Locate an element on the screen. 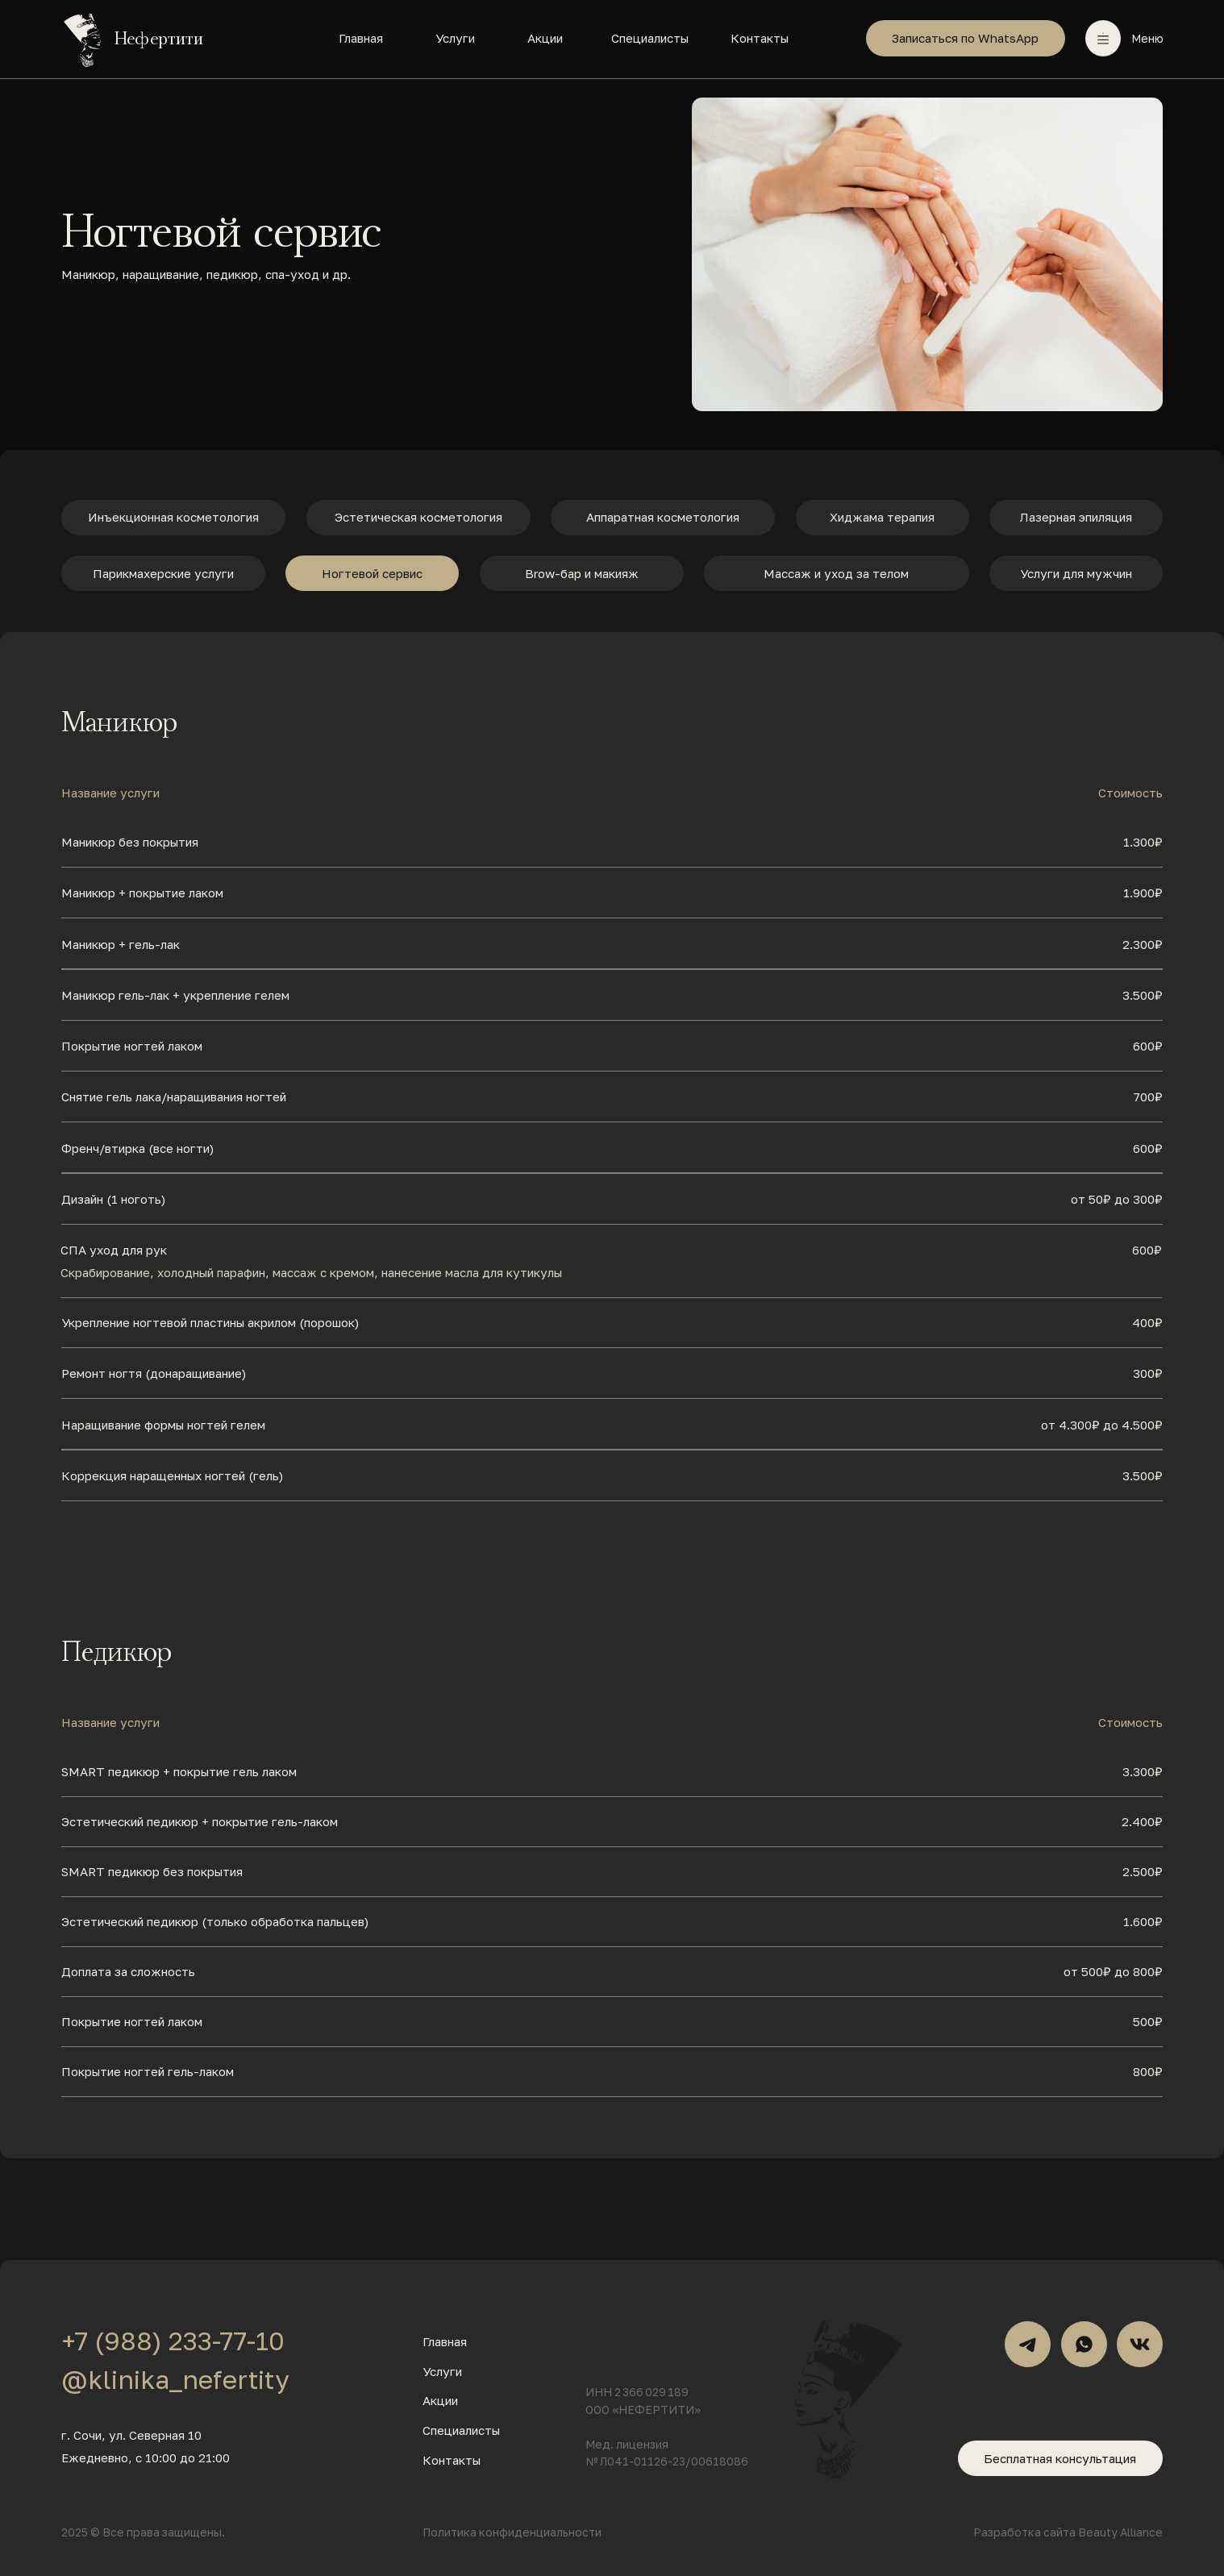 The height and width of the screenshot is (2576, 1224). г. Сочи, ул. Северная 10 is located at coordinates (131, 2435).